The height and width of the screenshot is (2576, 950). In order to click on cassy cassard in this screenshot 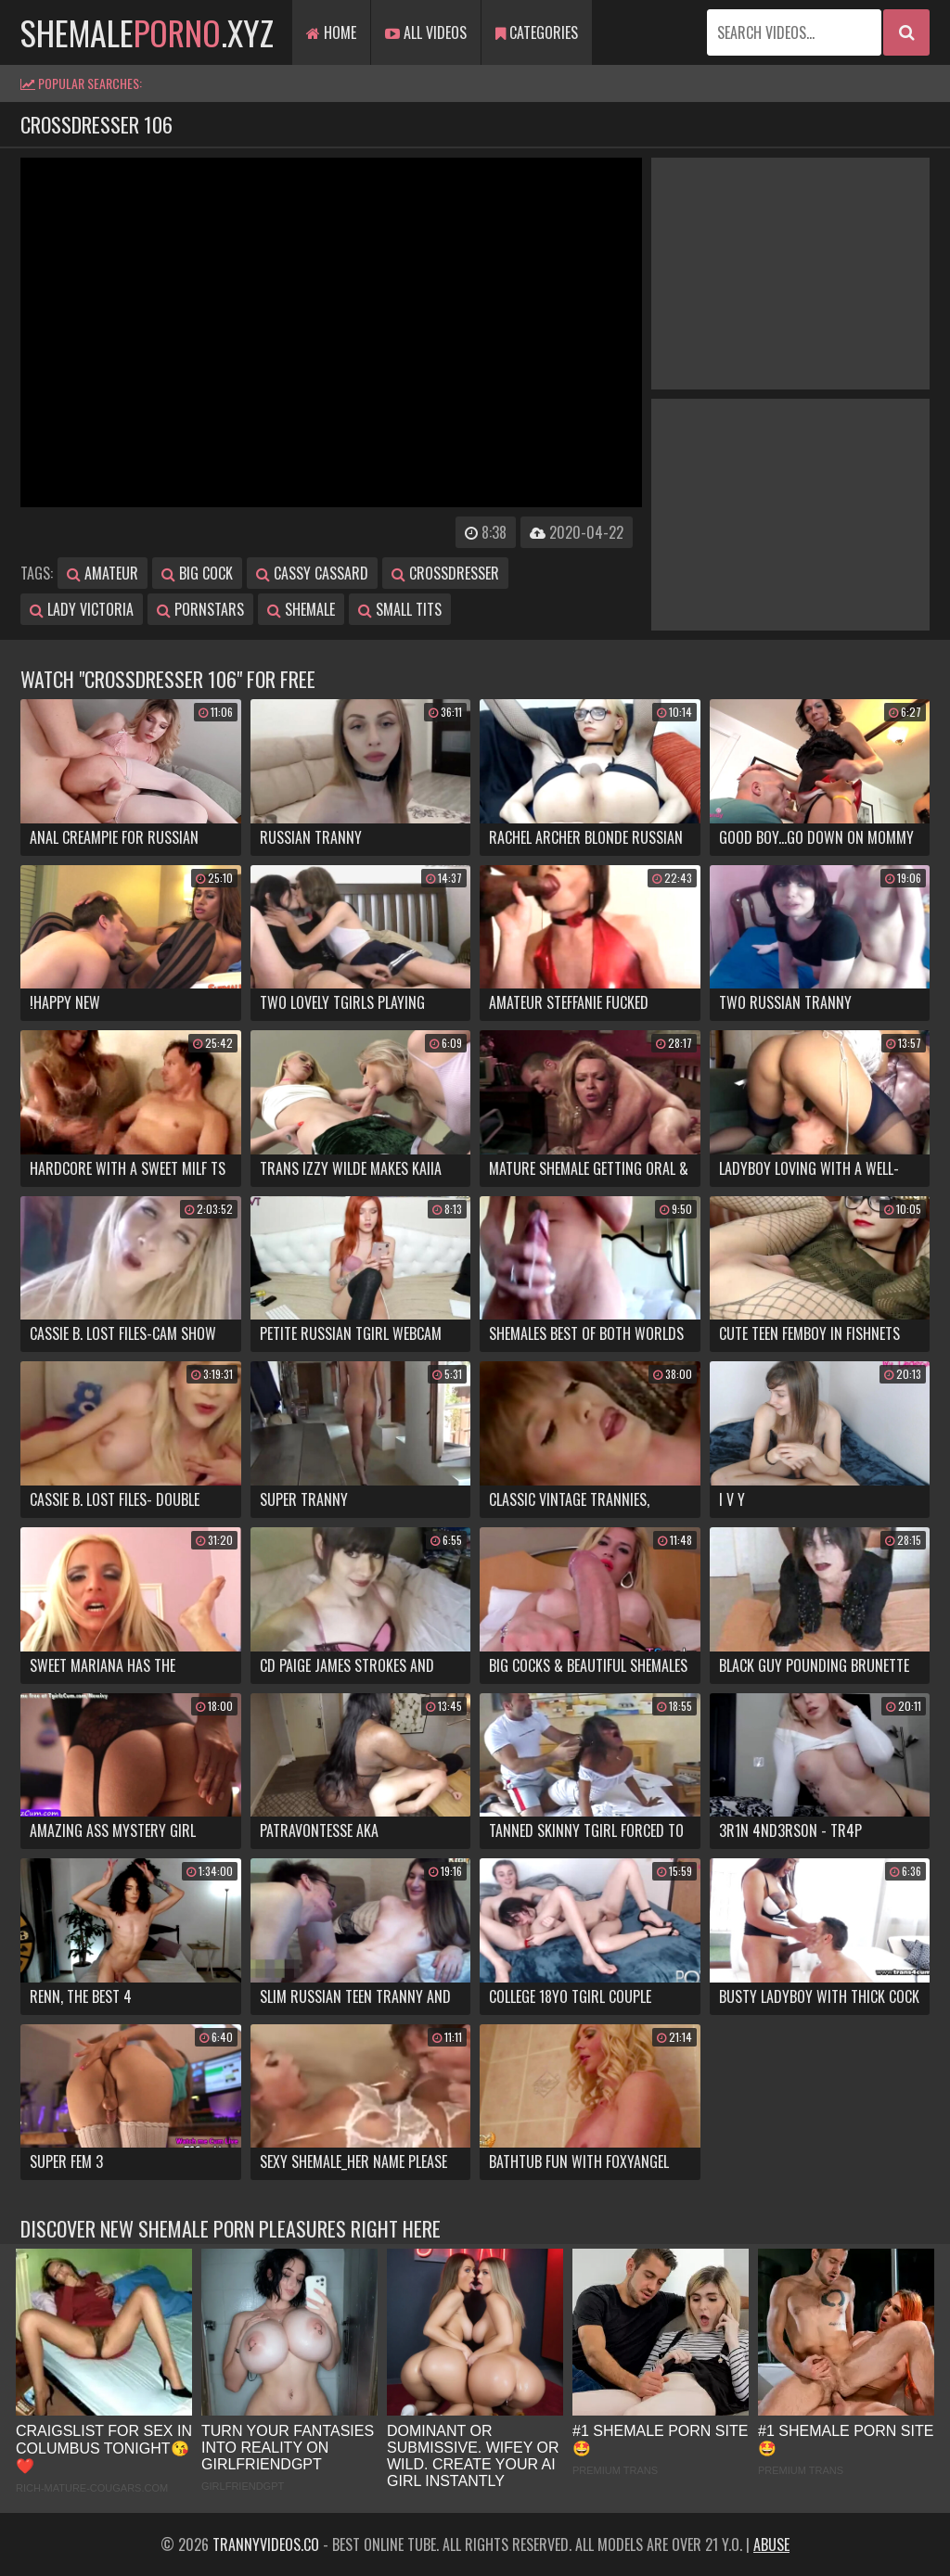, I will do `click(312, 573)`.